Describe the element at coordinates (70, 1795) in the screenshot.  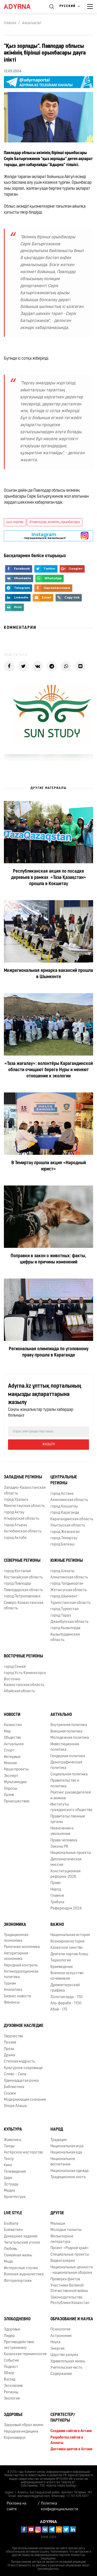
I see `Рейтинг руководителей и акимов` at that location.